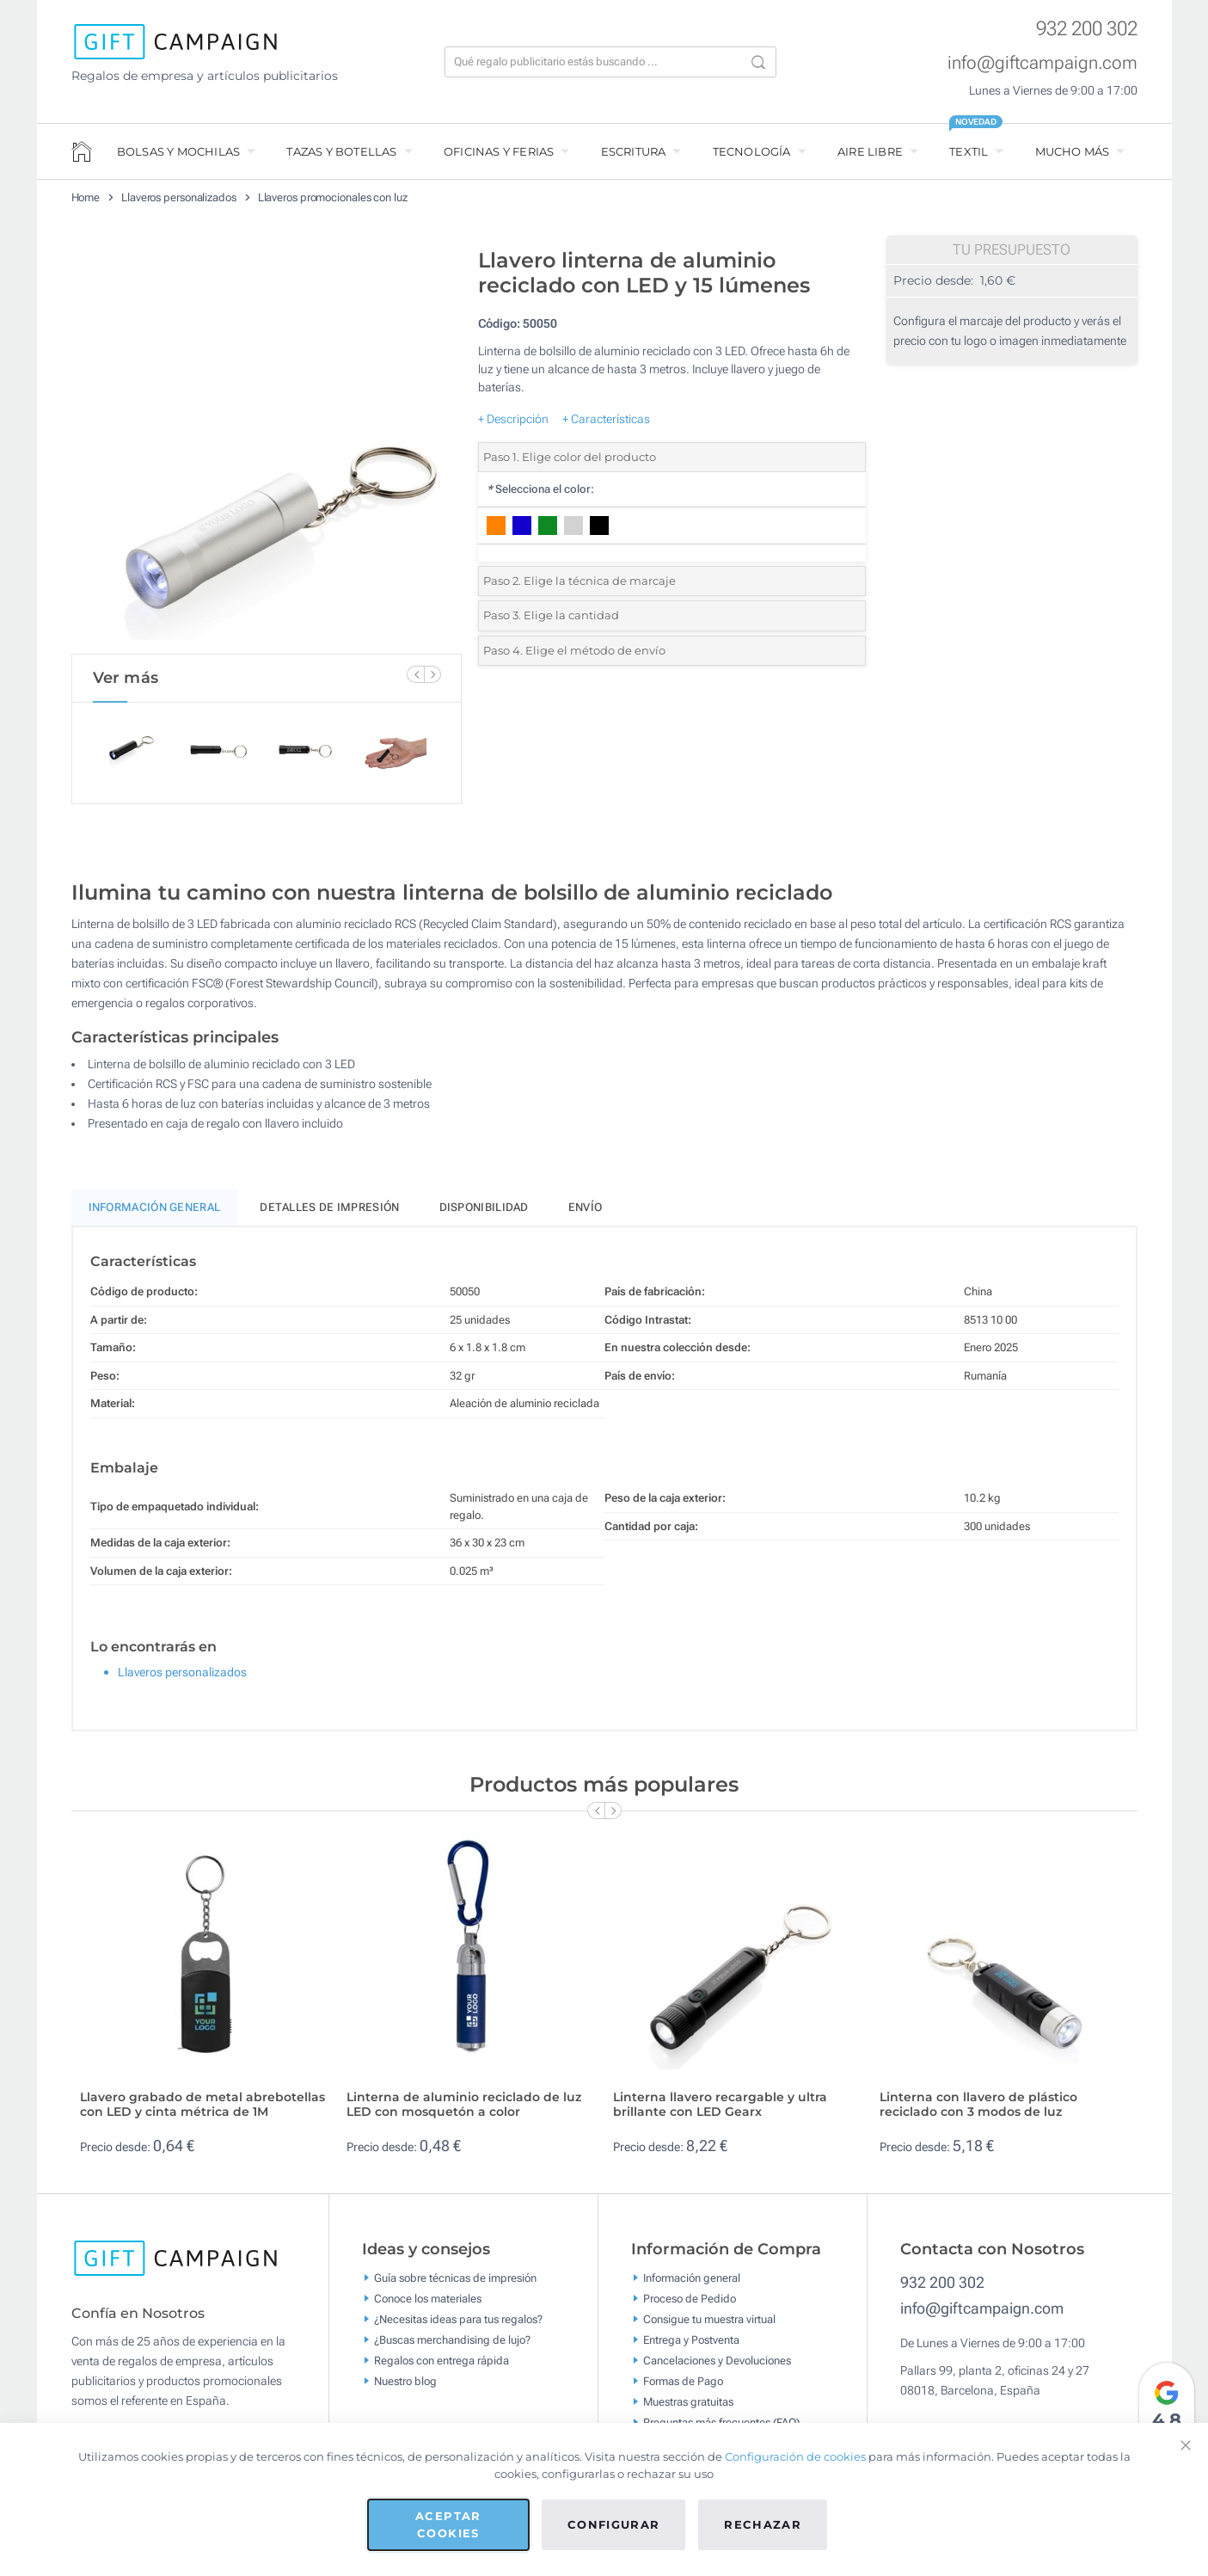 This screenshot has height=2576, width=1208. Describe the element at coordinates (427, 2306) in the screenshot. I see `Conoce los materiales` at that location.